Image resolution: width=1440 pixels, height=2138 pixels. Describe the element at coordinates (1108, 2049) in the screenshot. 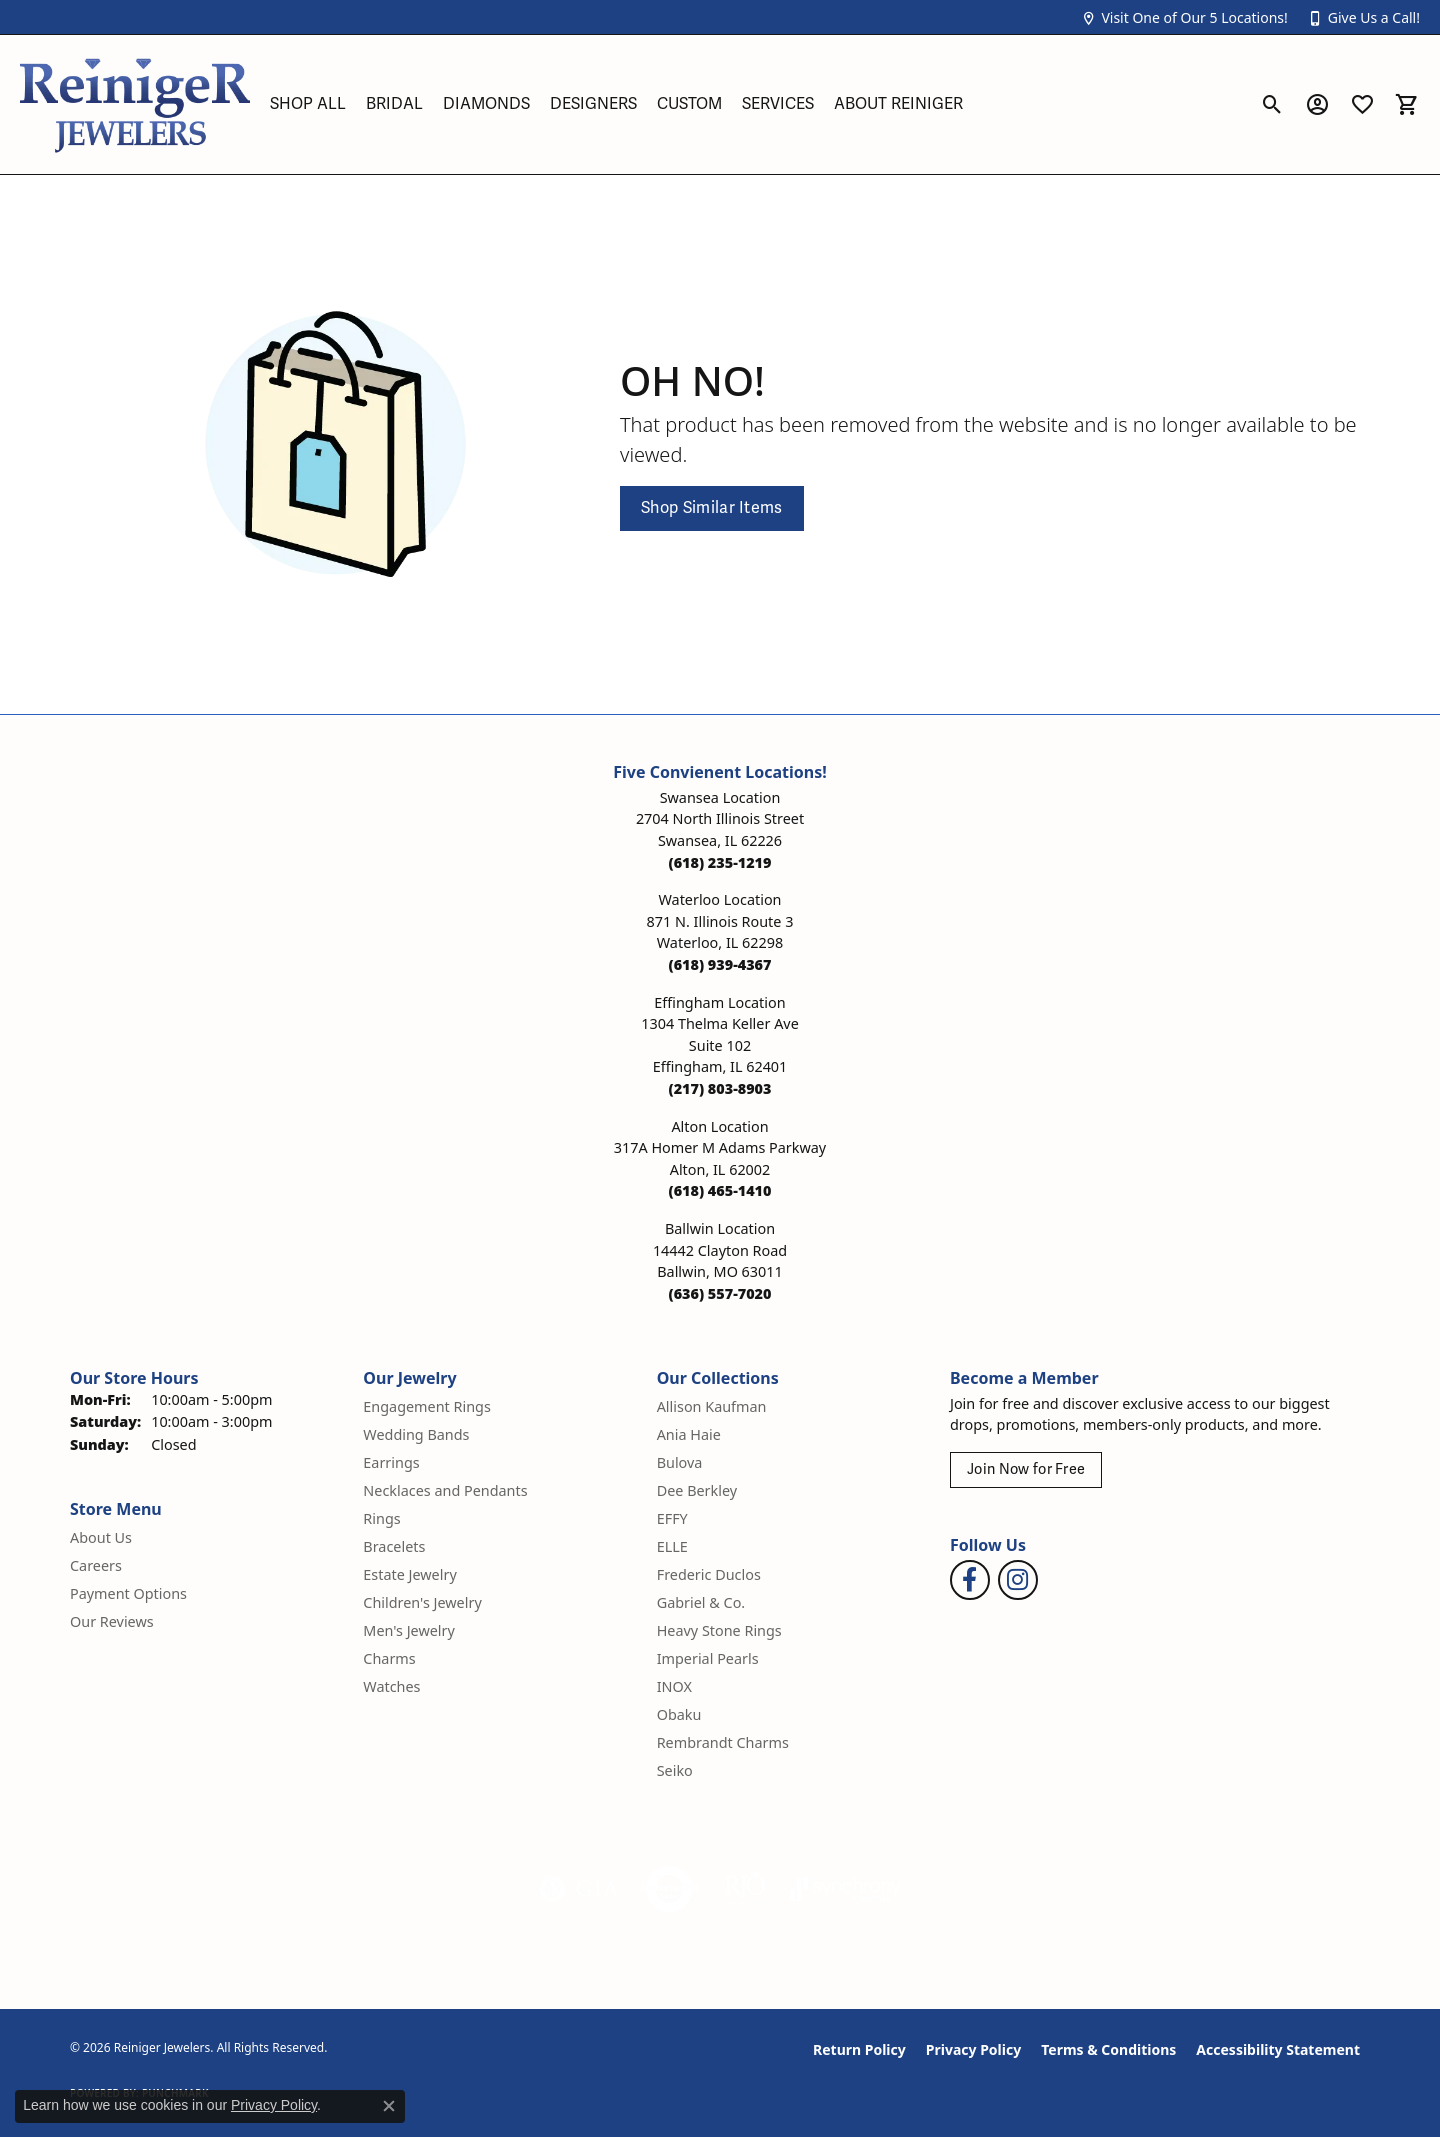

I see `Terms & Conditions` at that location.